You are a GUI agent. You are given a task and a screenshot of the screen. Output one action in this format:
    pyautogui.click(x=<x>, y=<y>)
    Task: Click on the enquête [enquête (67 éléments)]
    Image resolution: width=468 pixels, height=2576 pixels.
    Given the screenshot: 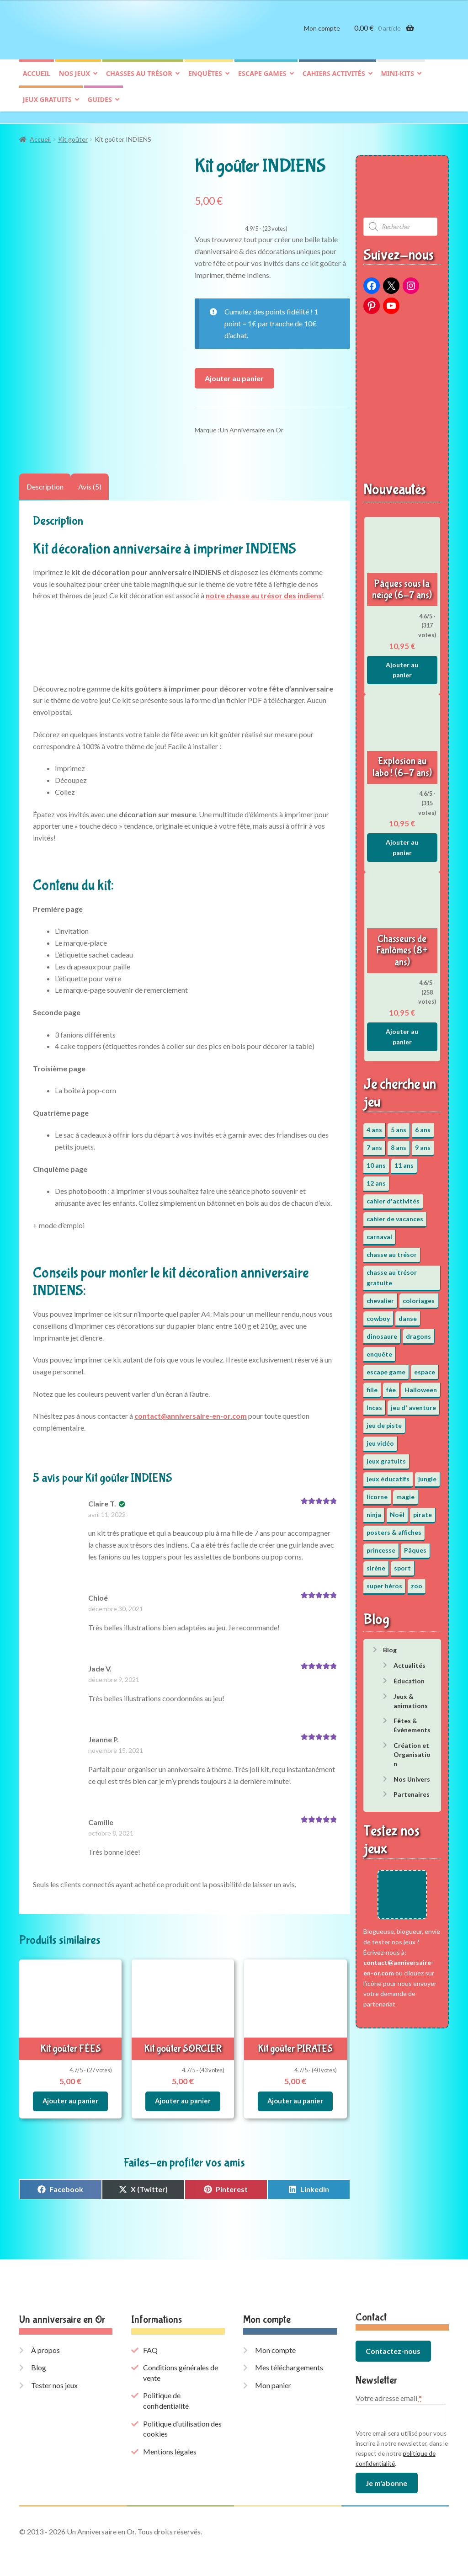 What is the action you would take?
    pyautogui.click(x=379, y=1349)
    